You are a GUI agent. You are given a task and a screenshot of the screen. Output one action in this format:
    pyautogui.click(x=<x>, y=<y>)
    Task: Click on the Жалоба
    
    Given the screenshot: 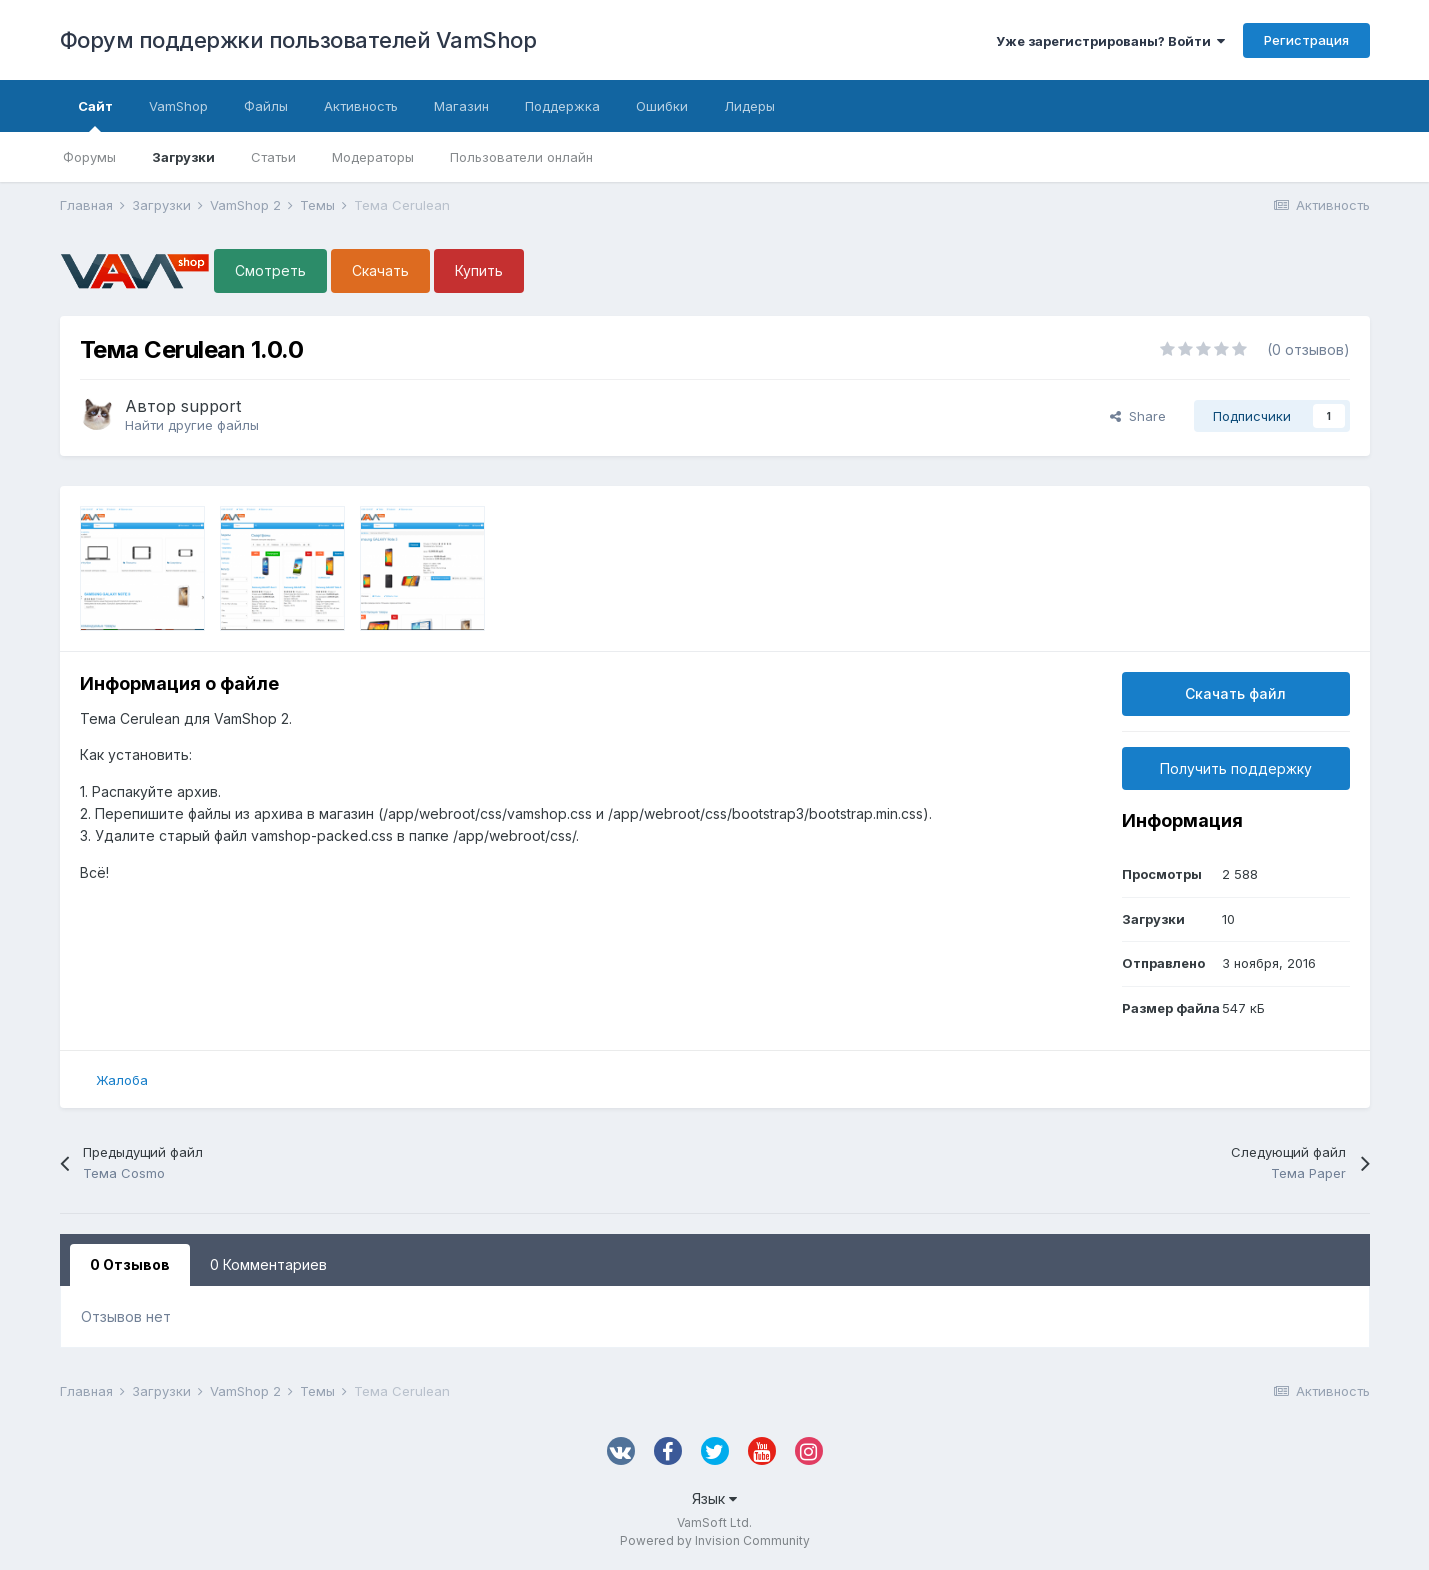 What is the action you would take?
    pyautogui.click(x=122, y=1080)
    